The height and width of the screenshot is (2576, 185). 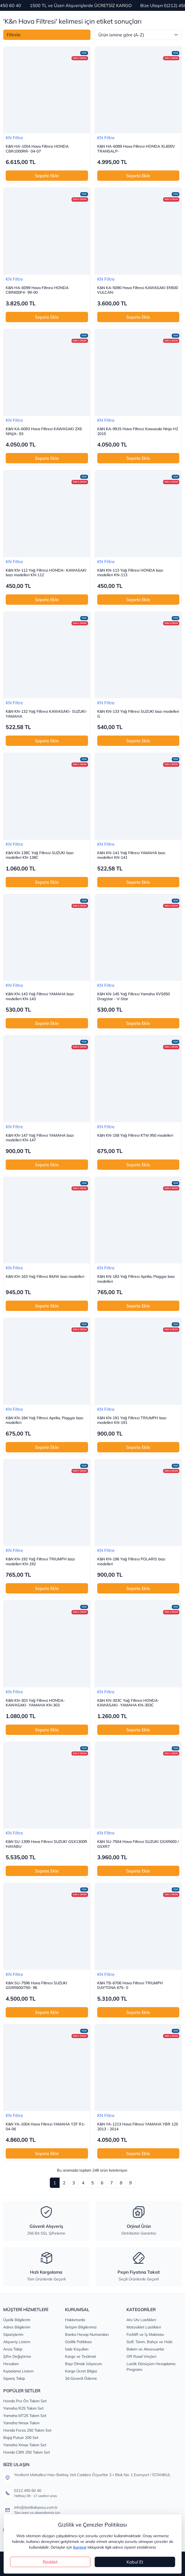 I want to click on K&N KA-6093 Hava Filtresi KAWASAKI ZX6 NINJA- 93, so click(x=44, y=431).